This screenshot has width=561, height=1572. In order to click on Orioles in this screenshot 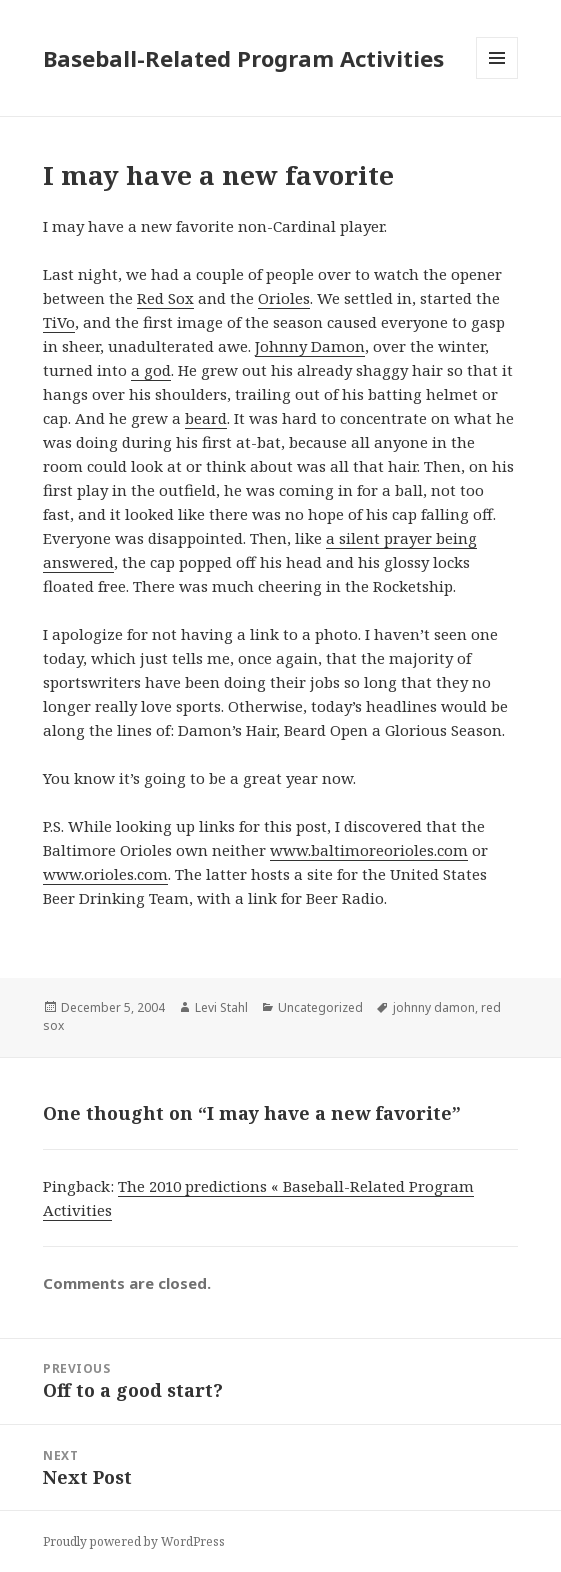, I will do `click(284, 298)`.